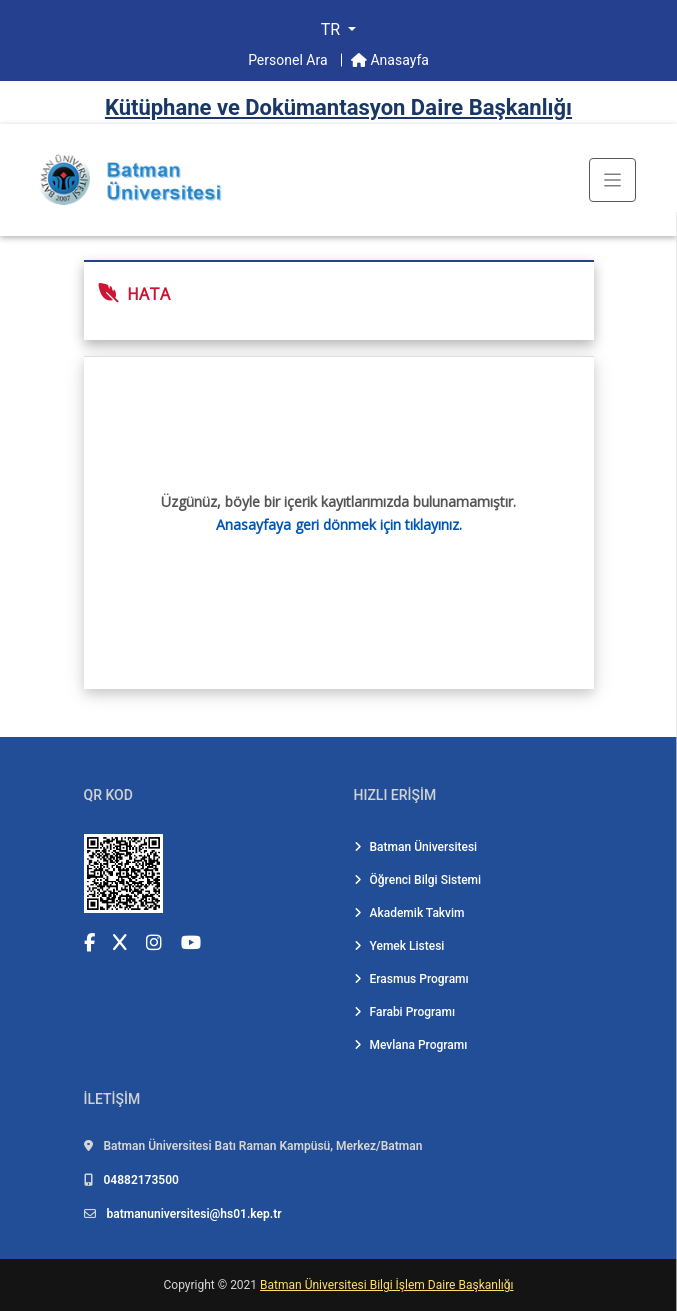 This screenshot has width=677, height=1311. What do you see at coordinates (193, 1214) in the screenshot?
I see `batmanuniversitesi@hs01.kep.tr` at bounding box center [193, 1214].